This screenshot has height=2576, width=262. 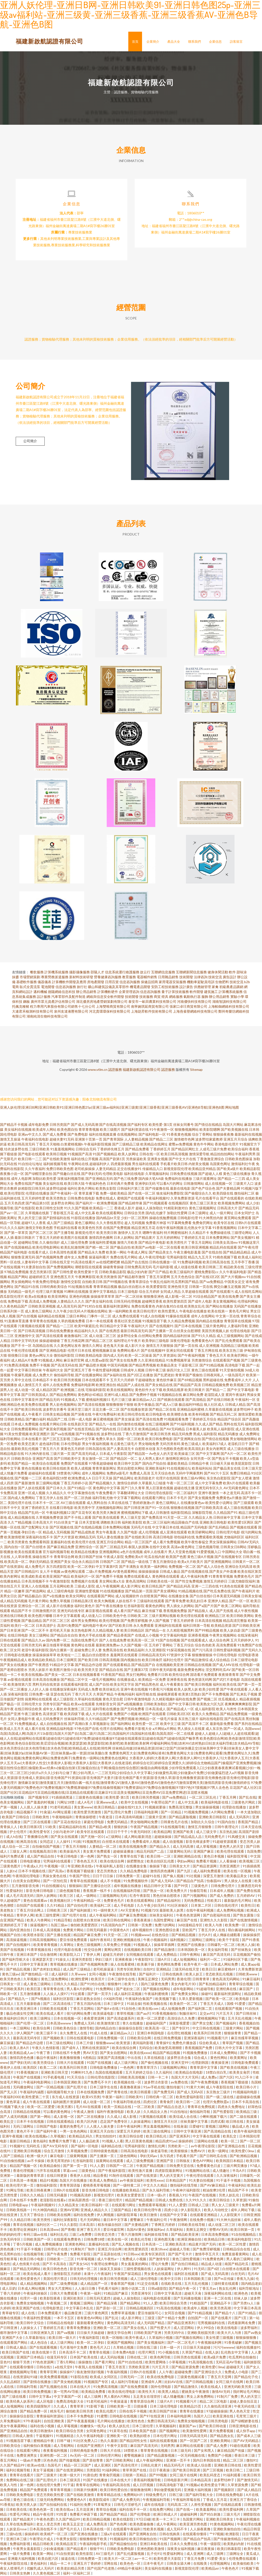 What do you see at coordinates (243, 2559) in the screenshot?
I see `伦理免费在线观看` at bounding box center [243, 2559].